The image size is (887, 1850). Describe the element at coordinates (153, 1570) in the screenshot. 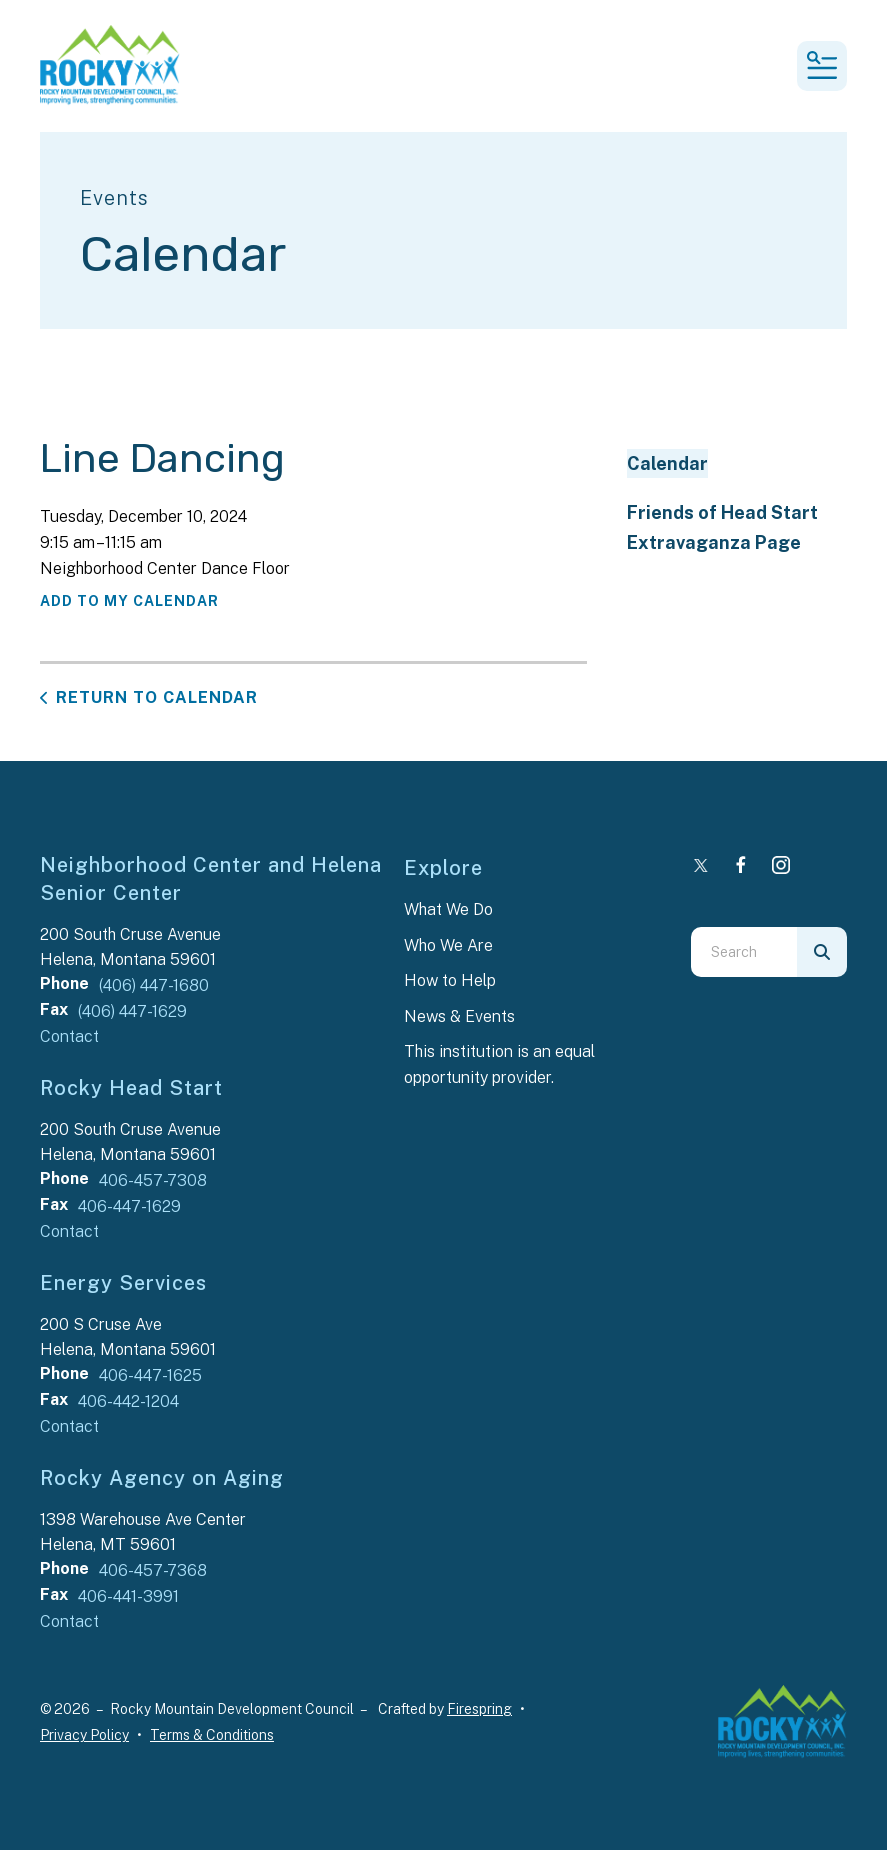

I see `406-457-7368` at that location.